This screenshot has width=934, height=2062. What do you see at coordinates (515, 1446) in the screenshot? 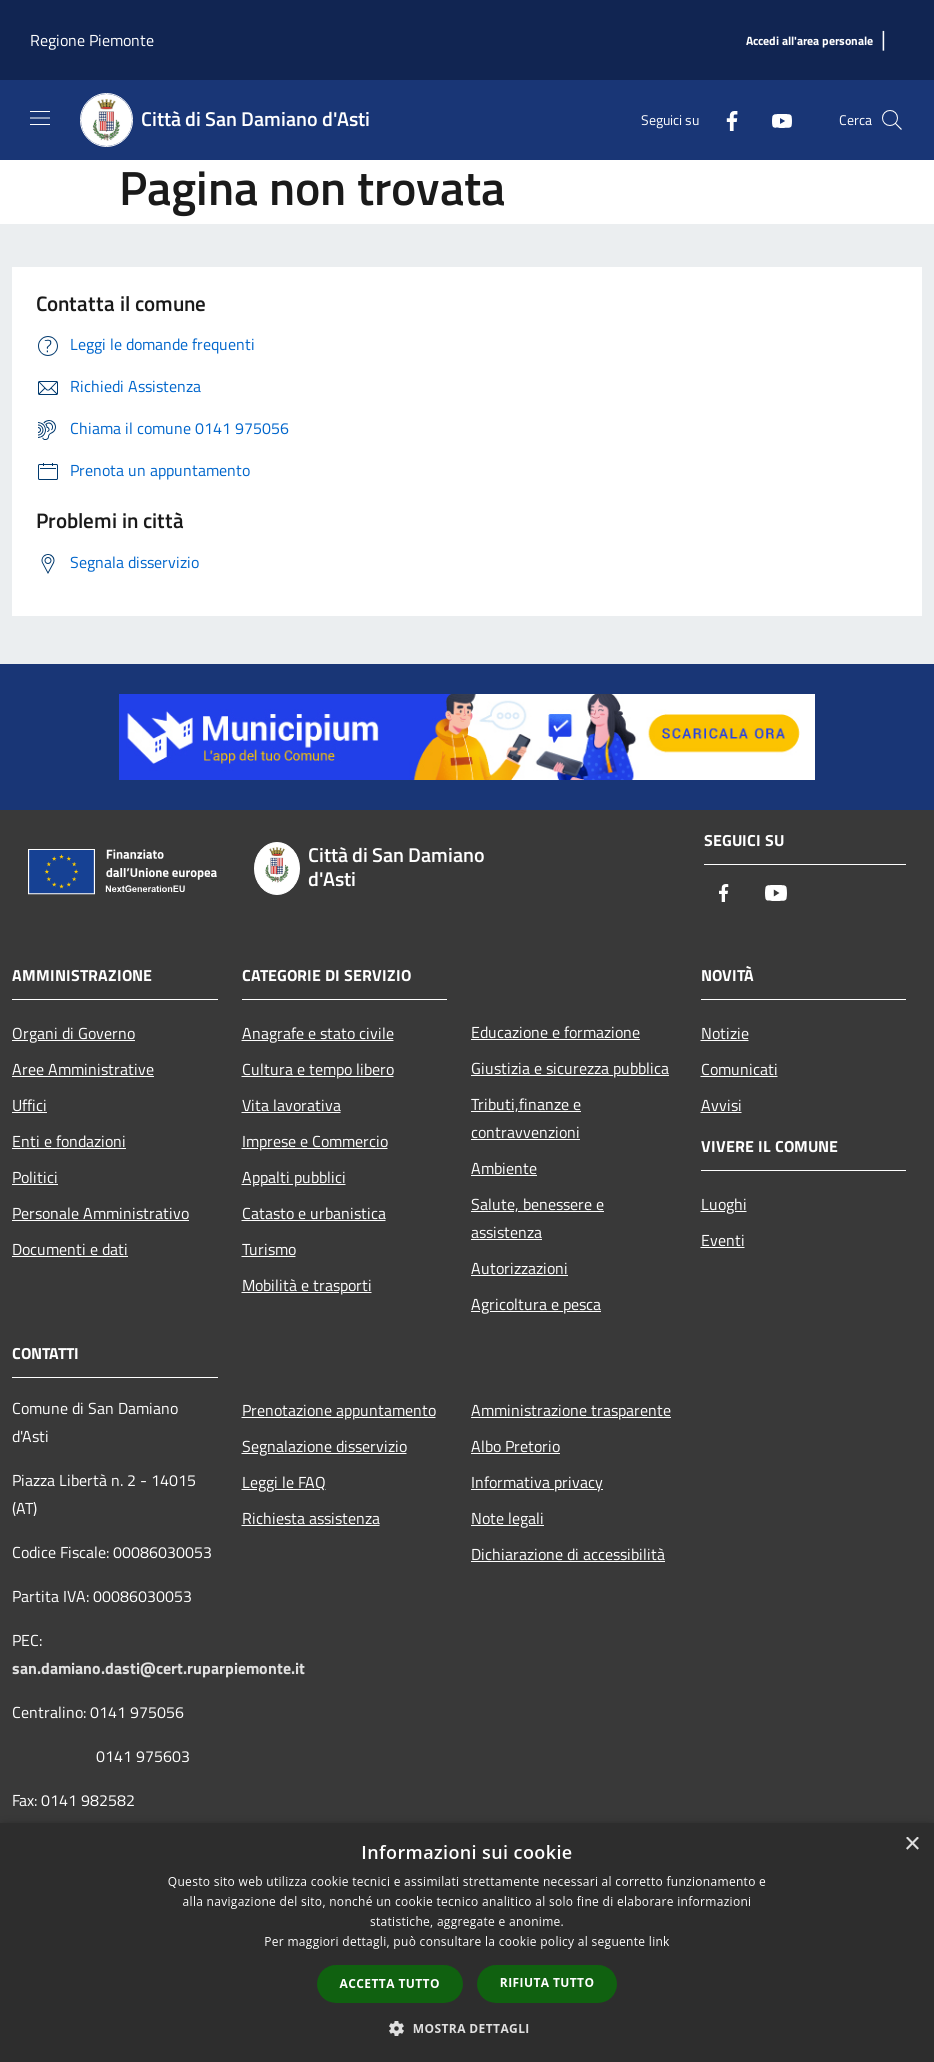
I see `Albo Pretorio` at bounding box center [515, 1446].